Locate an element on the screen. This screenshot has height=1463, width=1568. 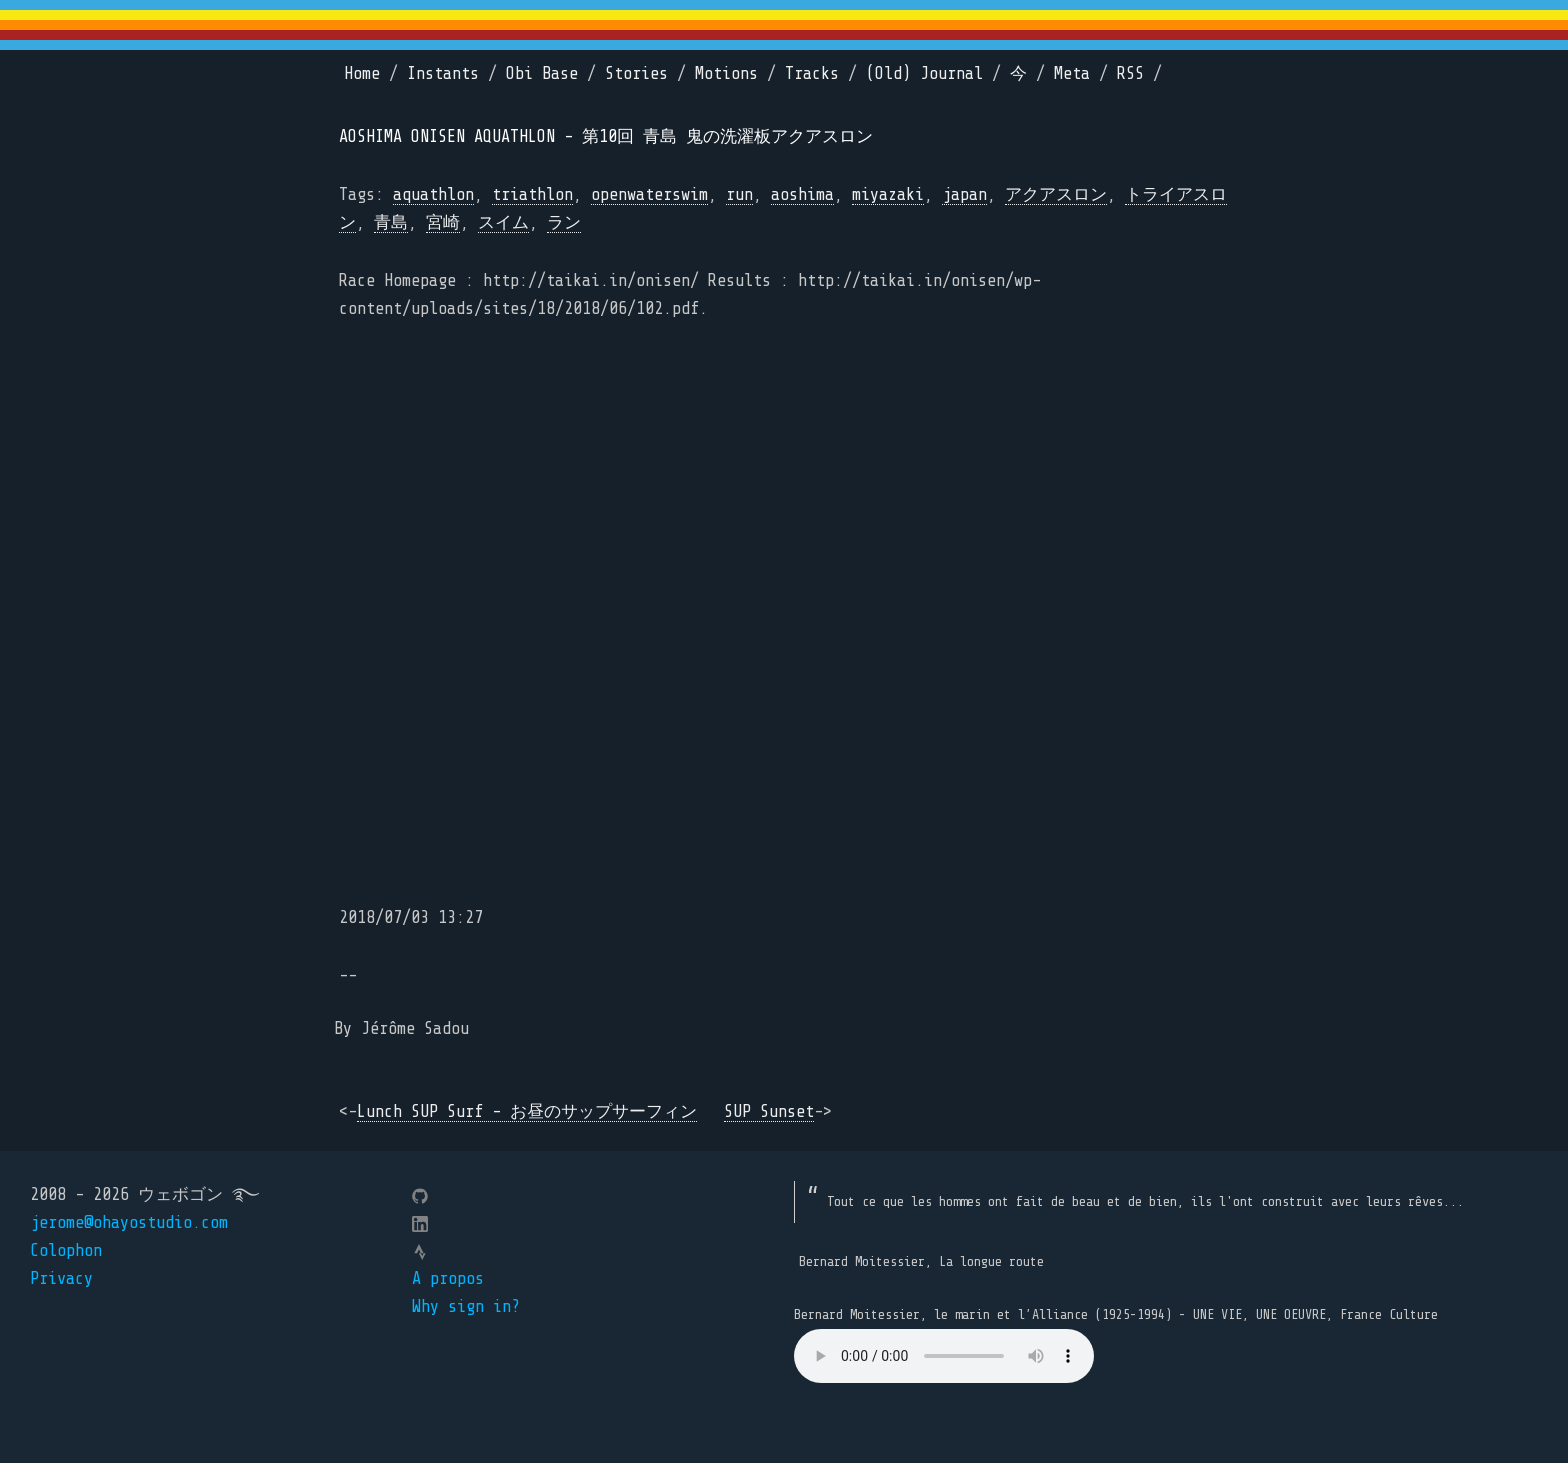
Colophon is located at coordinates (66, 1250).